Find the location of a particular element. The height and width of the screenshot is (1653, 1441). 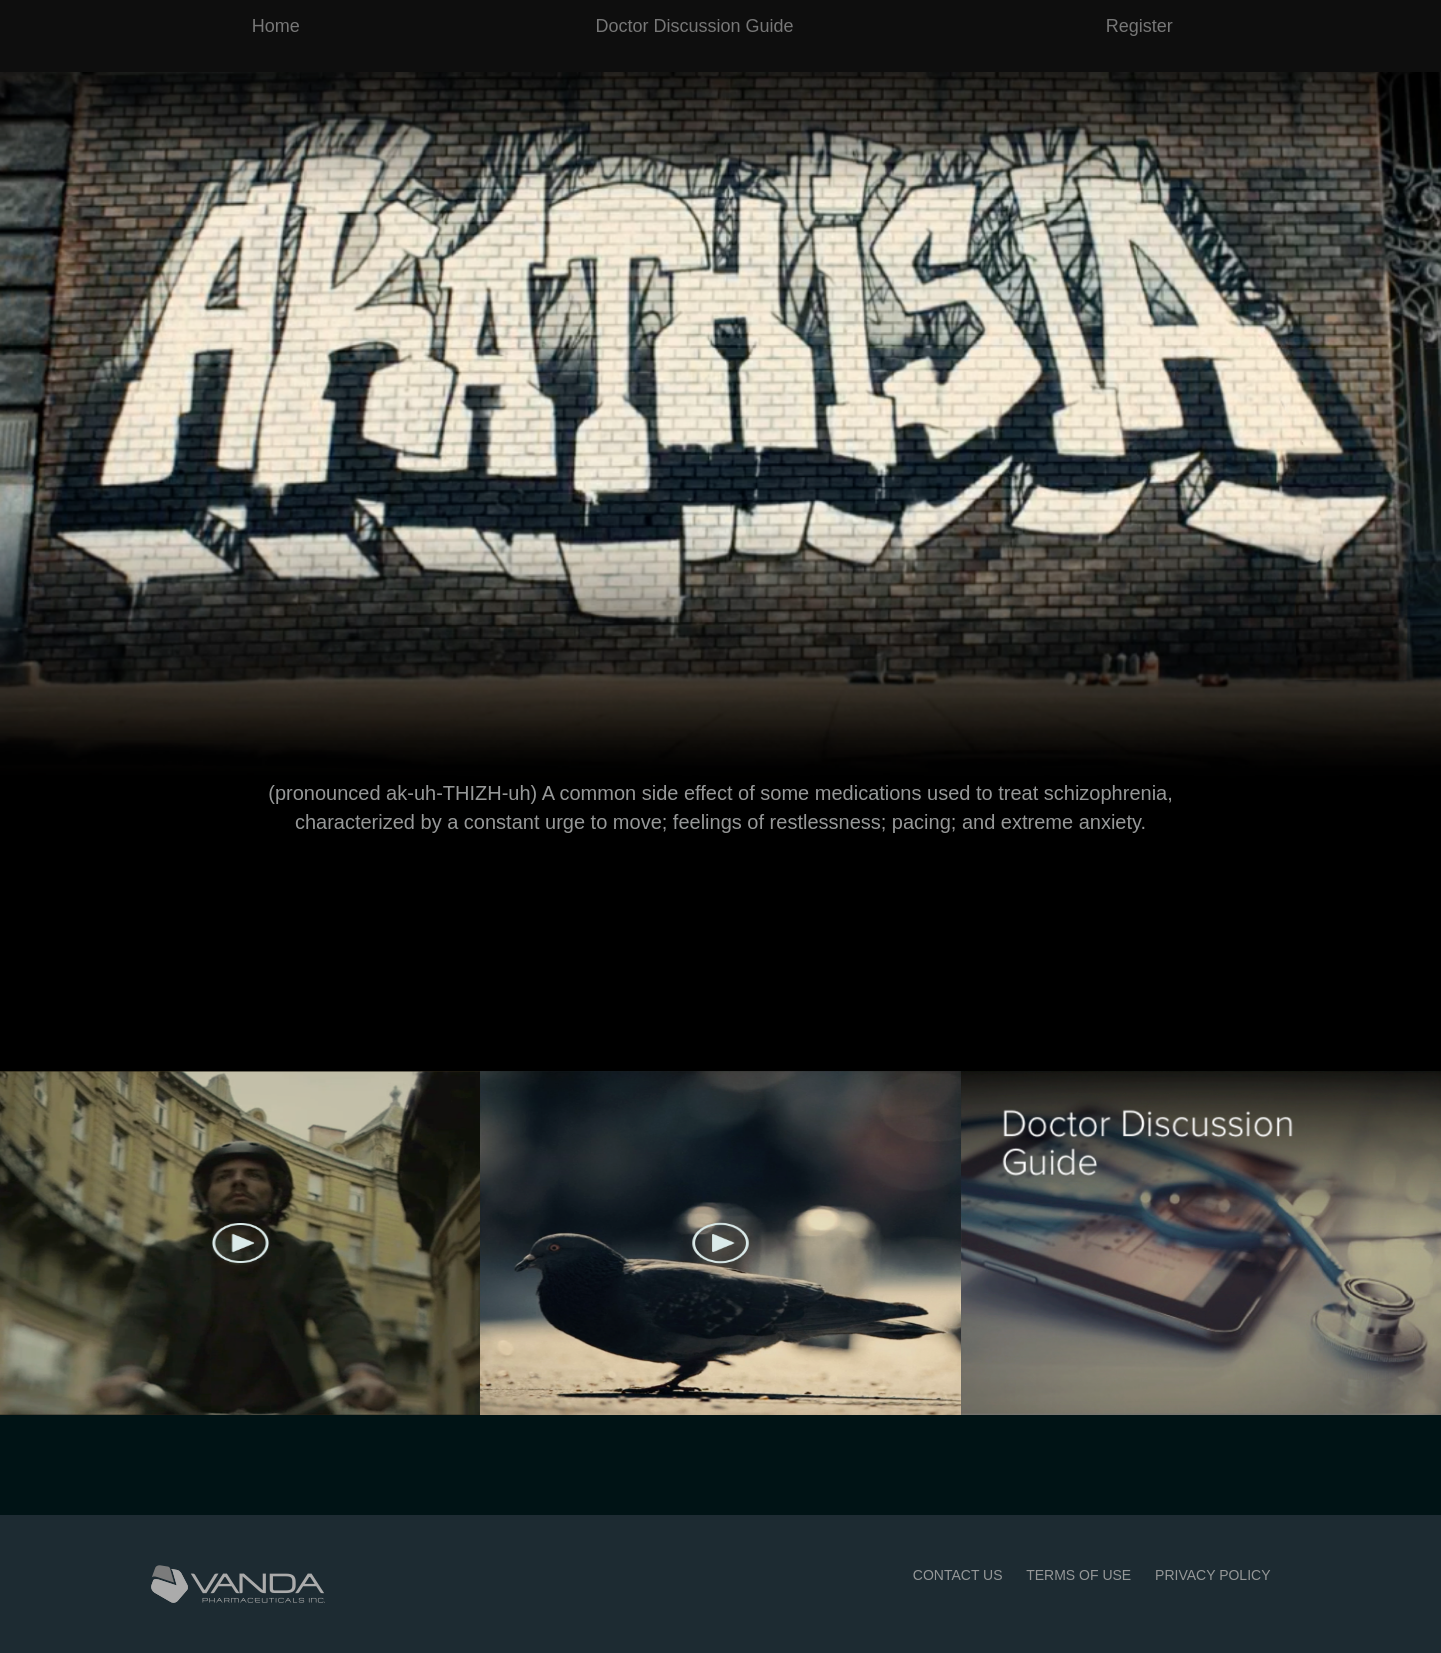

Doctor Discussion Guide is located at coordinates (694, 26).